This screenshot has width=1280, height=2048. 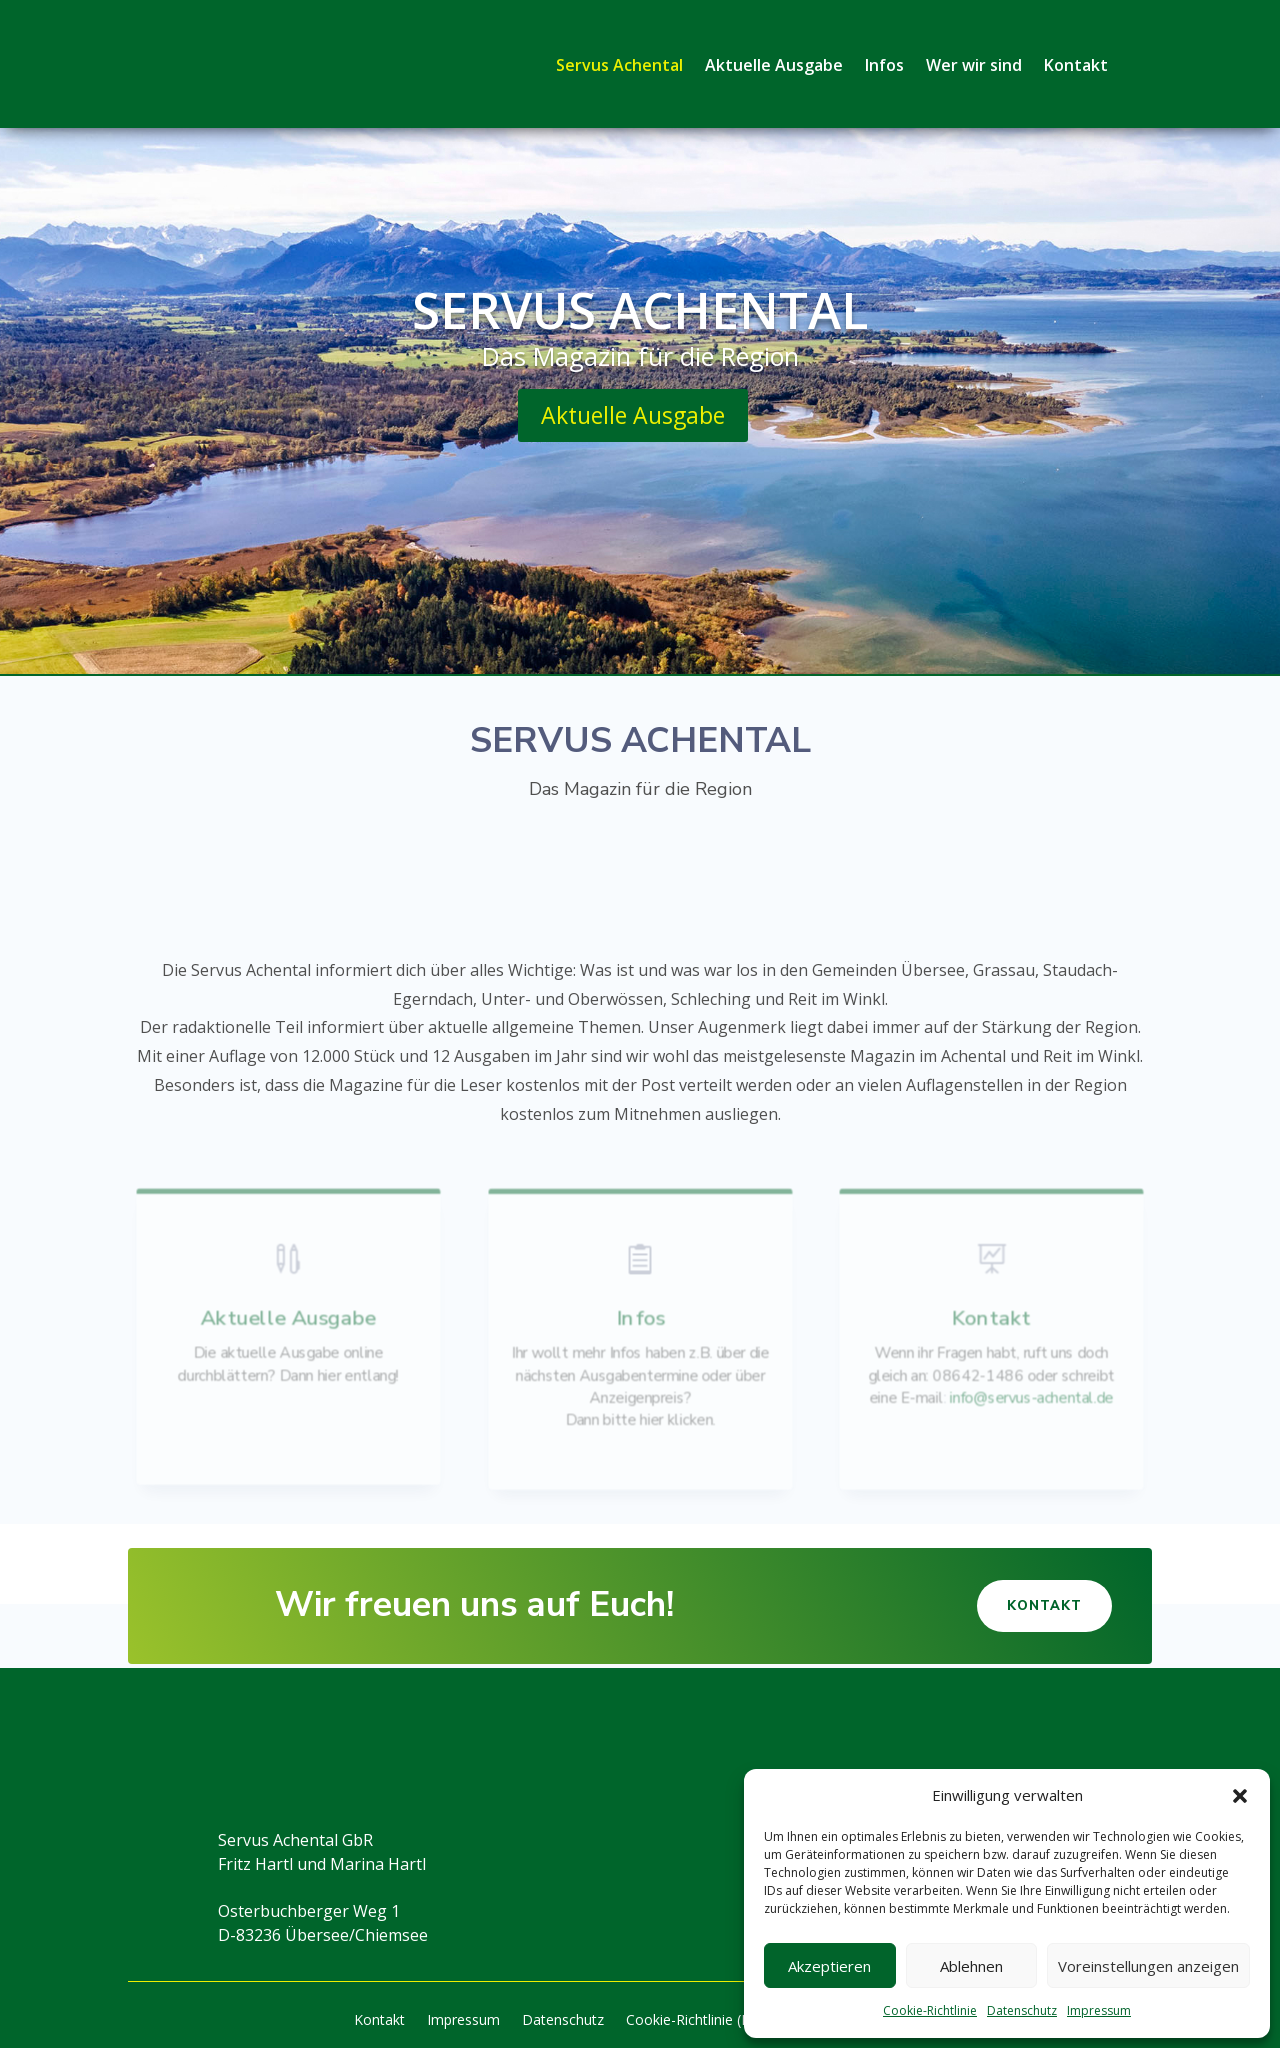 I want to click on info@servus-achental.de, so click(x=1030, y=1396).